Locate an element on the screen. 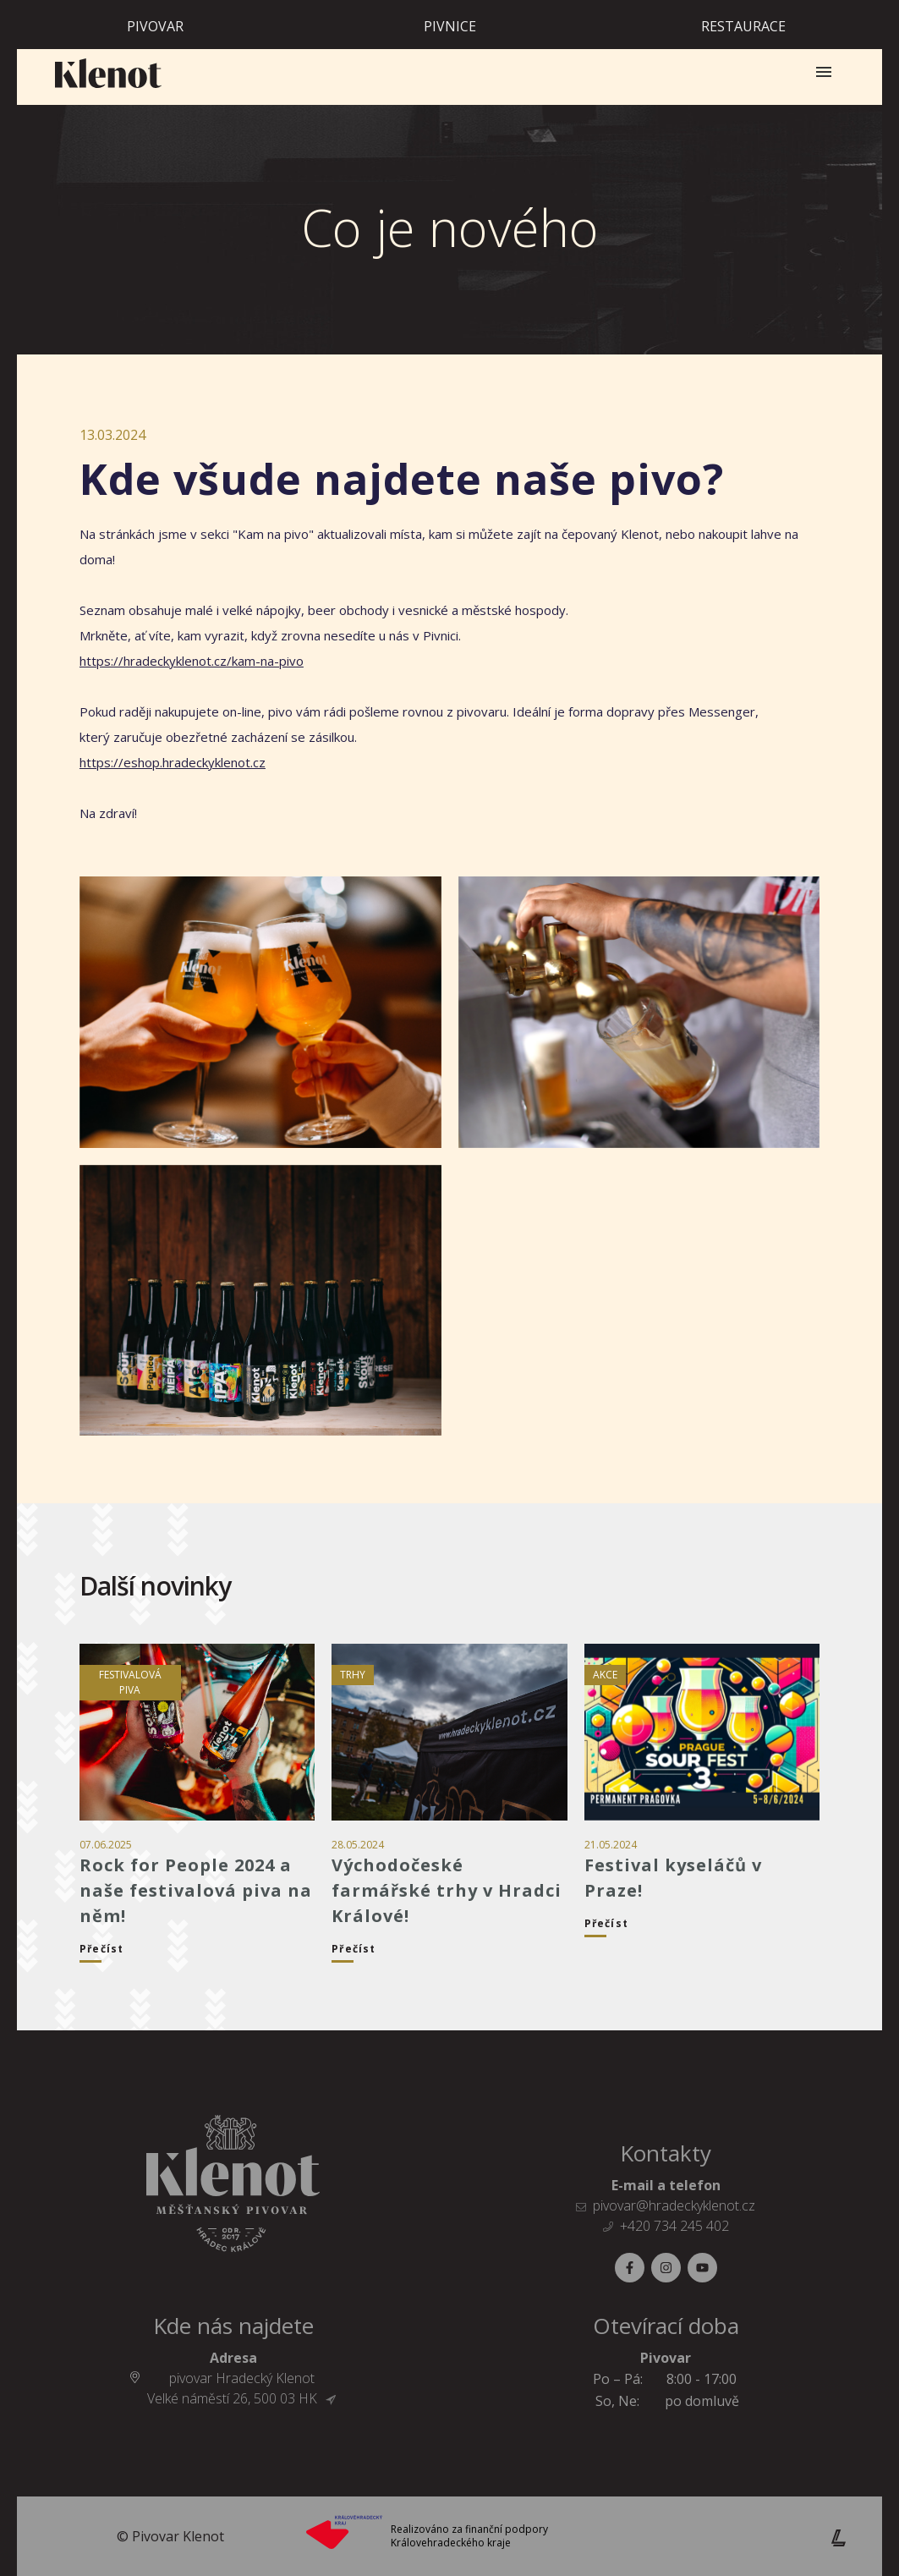  https://eshop.hradeckyklenot.cz is located at coordinates (172, 762).